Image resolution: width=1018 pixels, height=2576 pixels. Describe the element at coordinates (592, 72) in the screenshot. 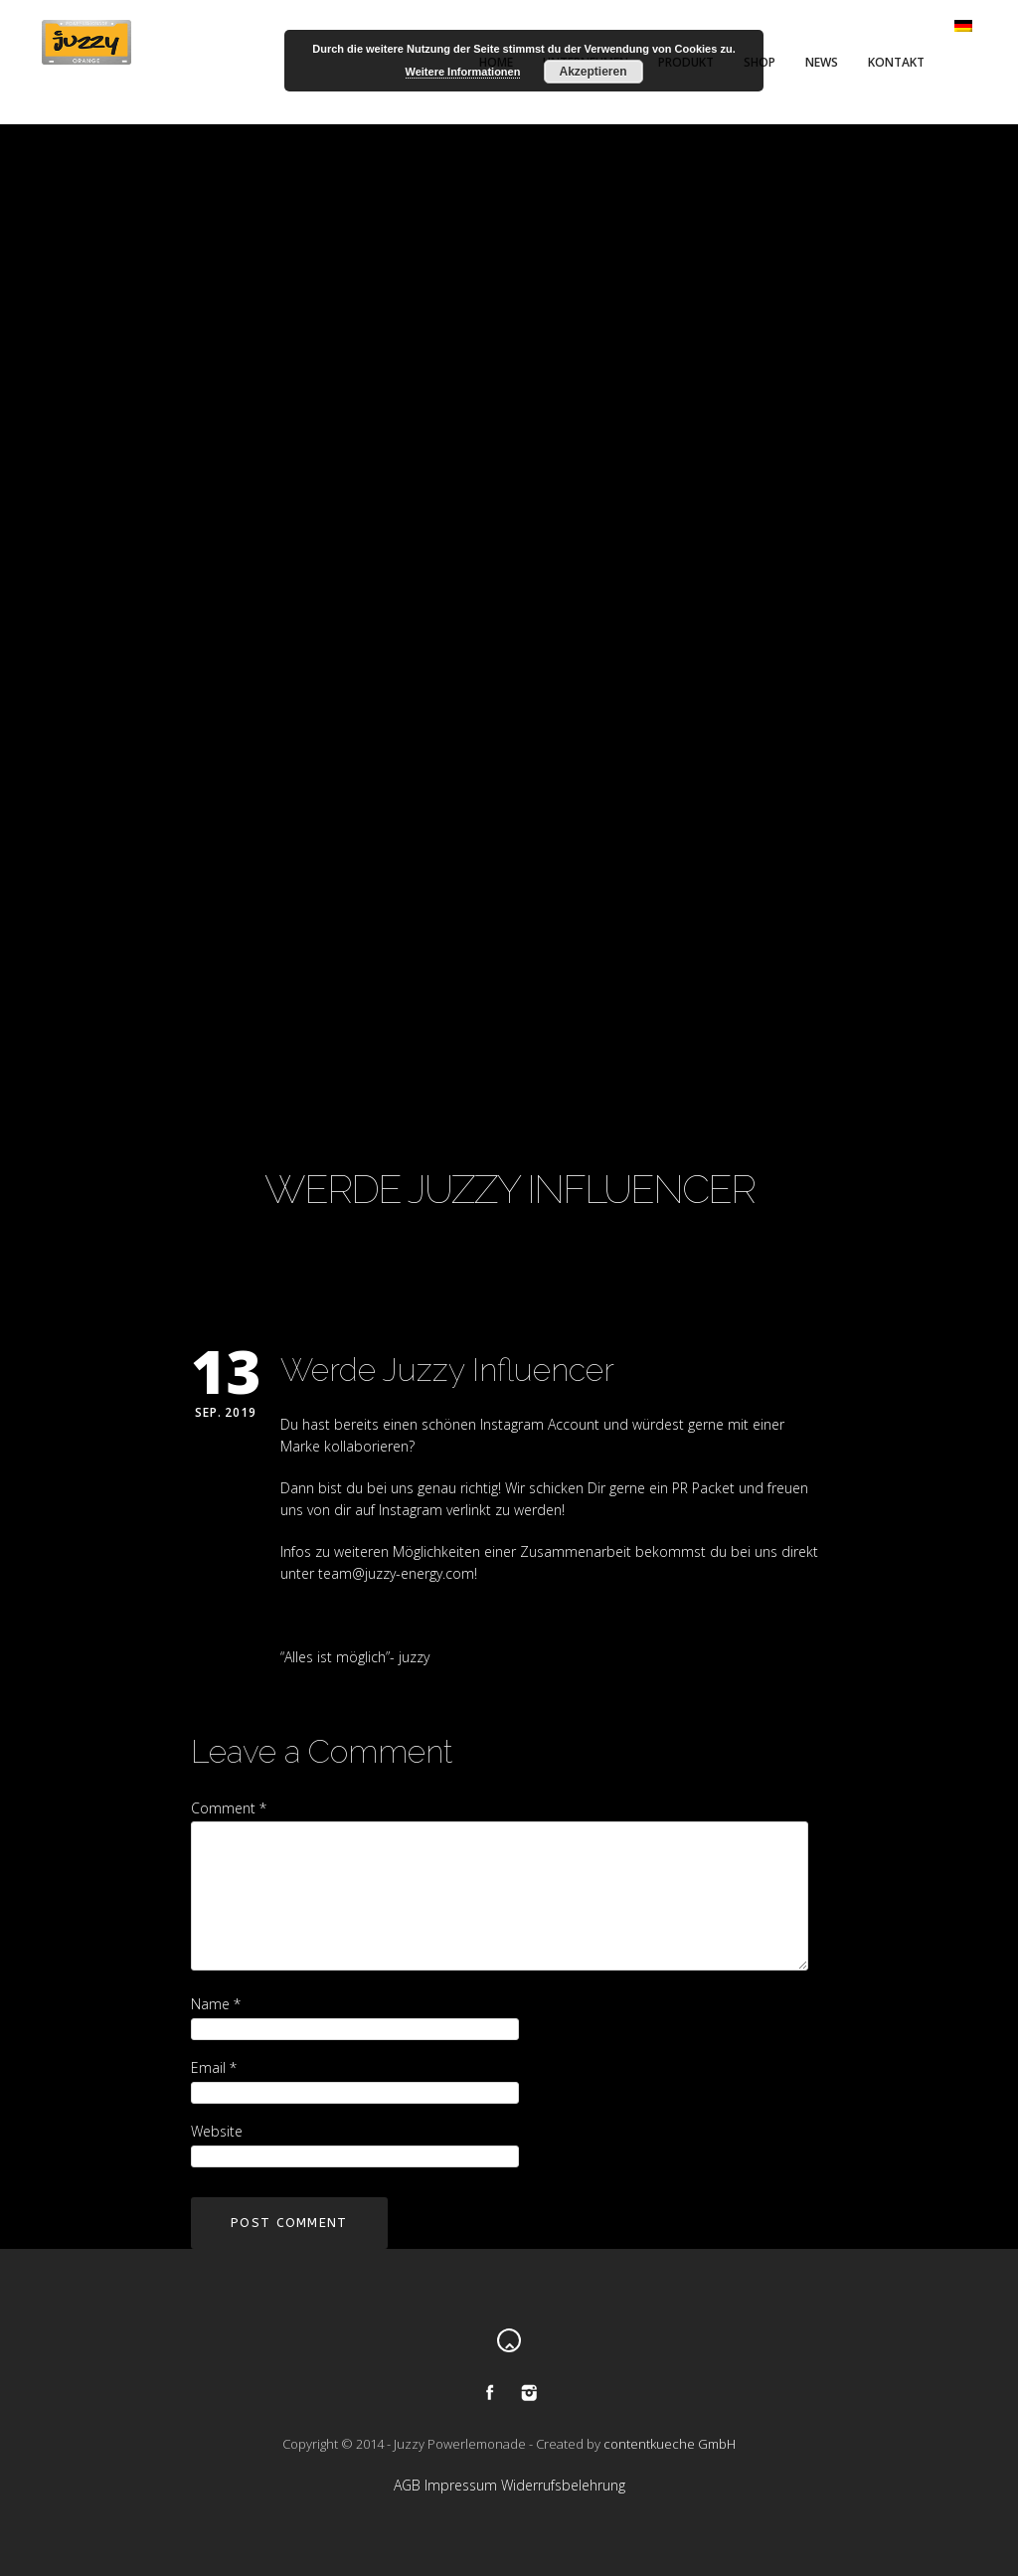

I see `Akzeptieren` at that location.